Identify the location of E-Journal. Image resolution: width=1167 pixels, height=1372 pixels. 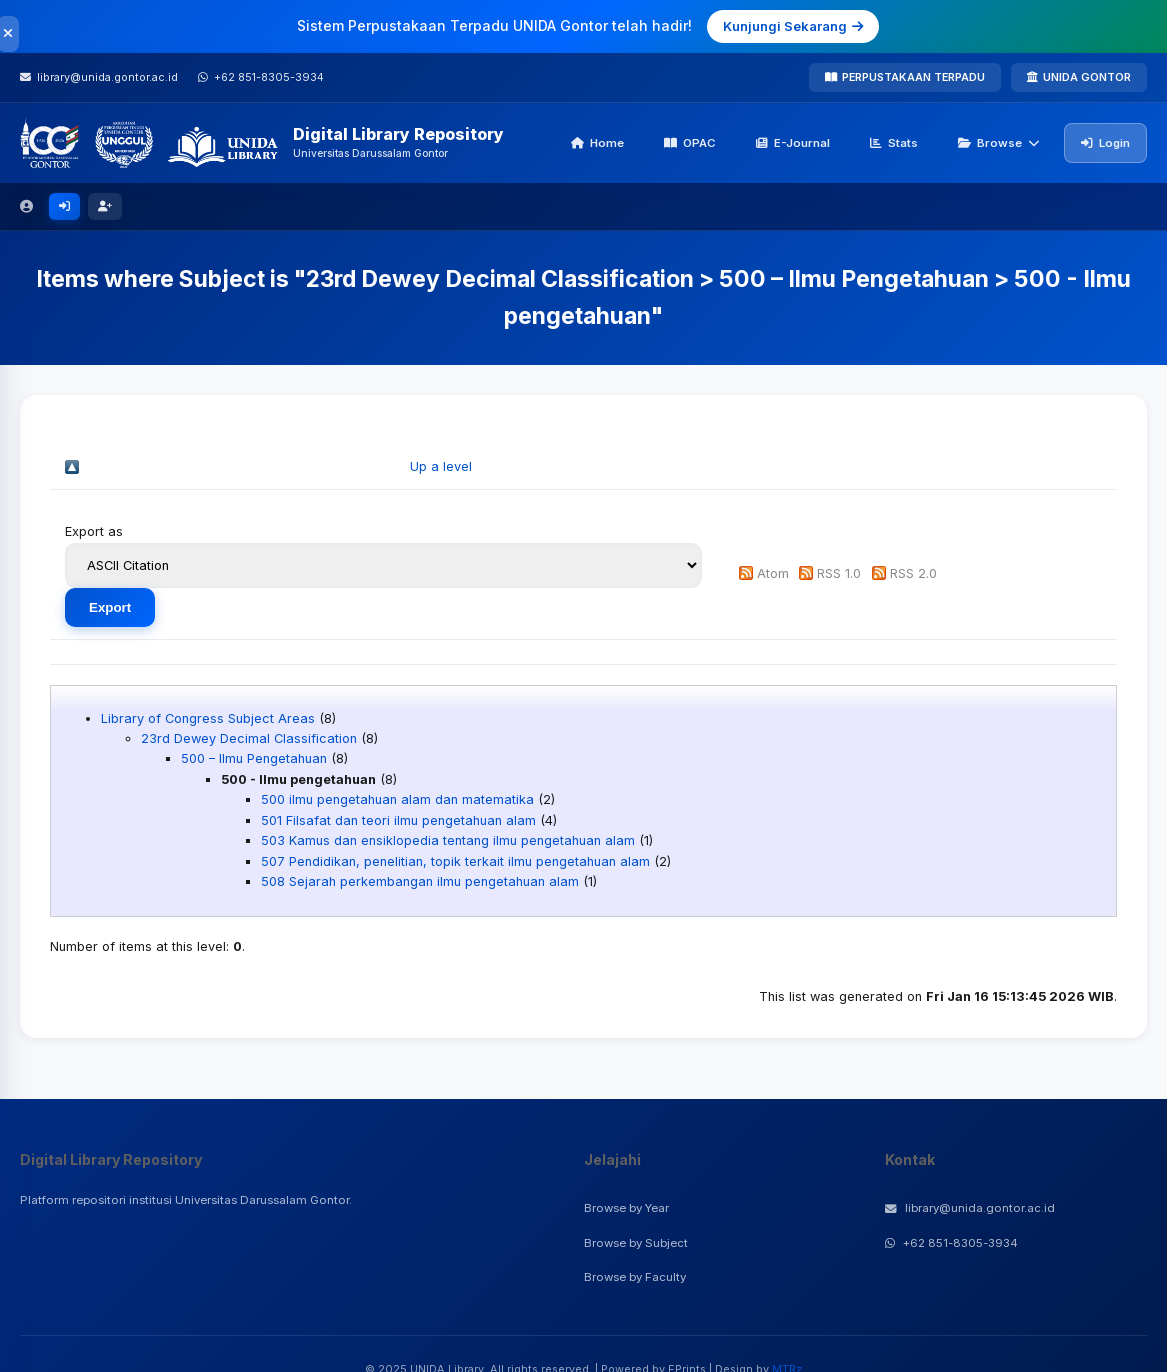
(793, 143).